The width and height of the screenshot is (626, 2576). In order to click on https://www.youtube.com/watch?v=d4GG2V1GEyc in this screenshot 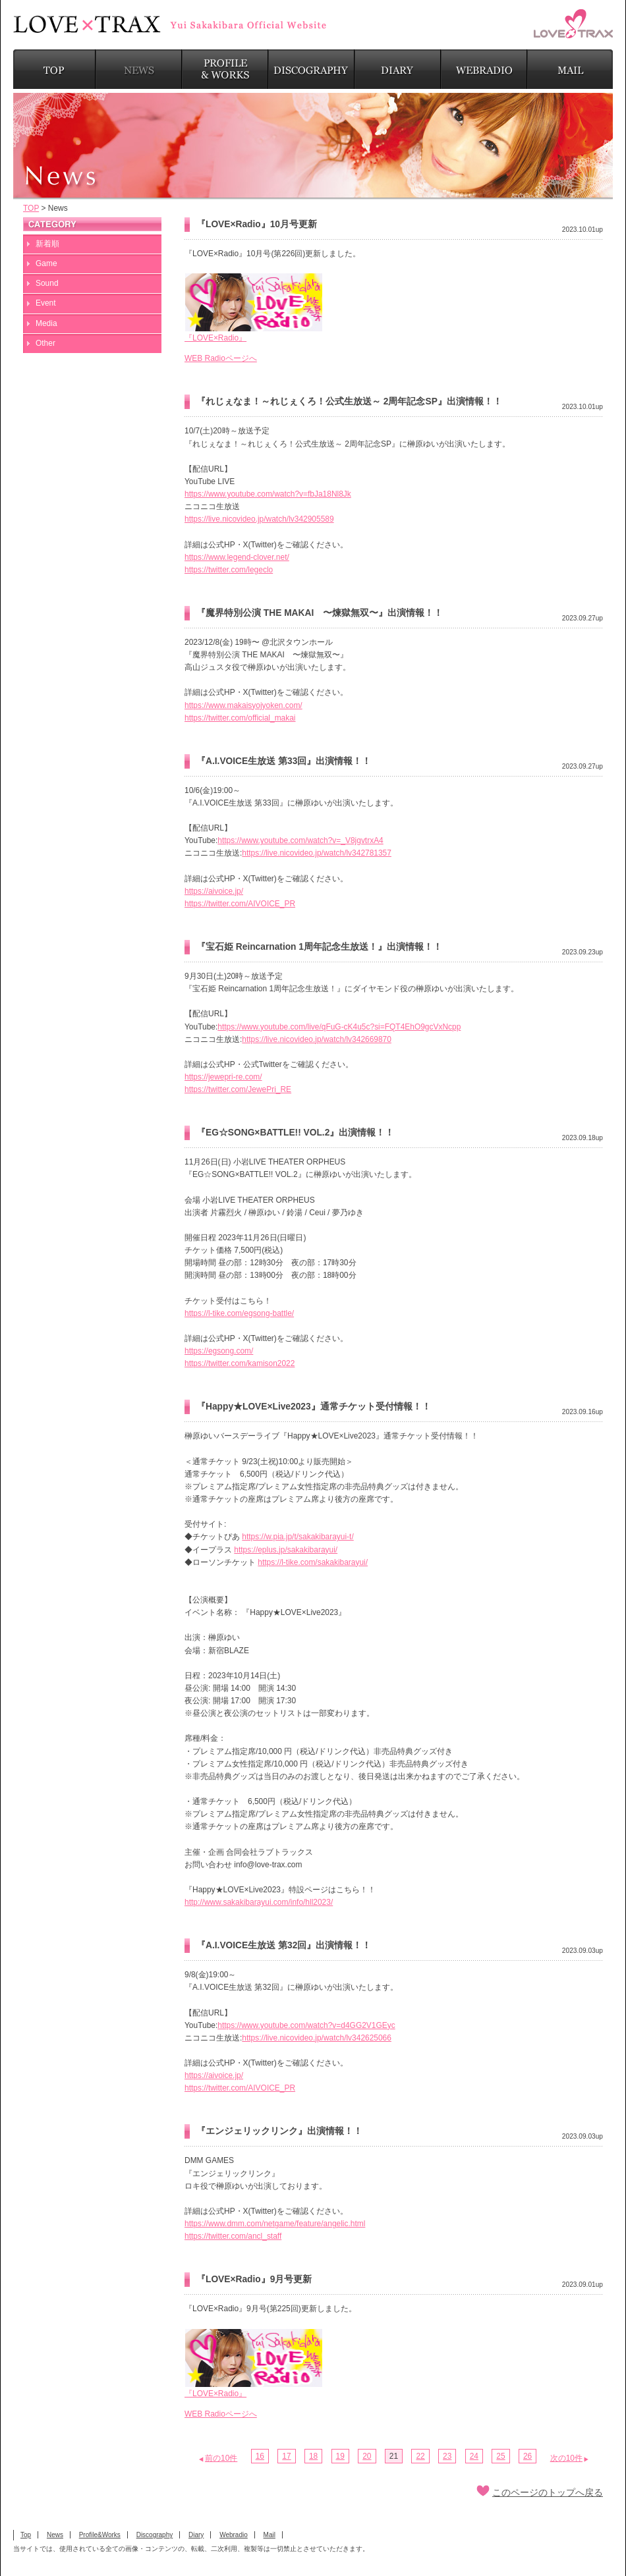, I will do `click(306, 2025)`.